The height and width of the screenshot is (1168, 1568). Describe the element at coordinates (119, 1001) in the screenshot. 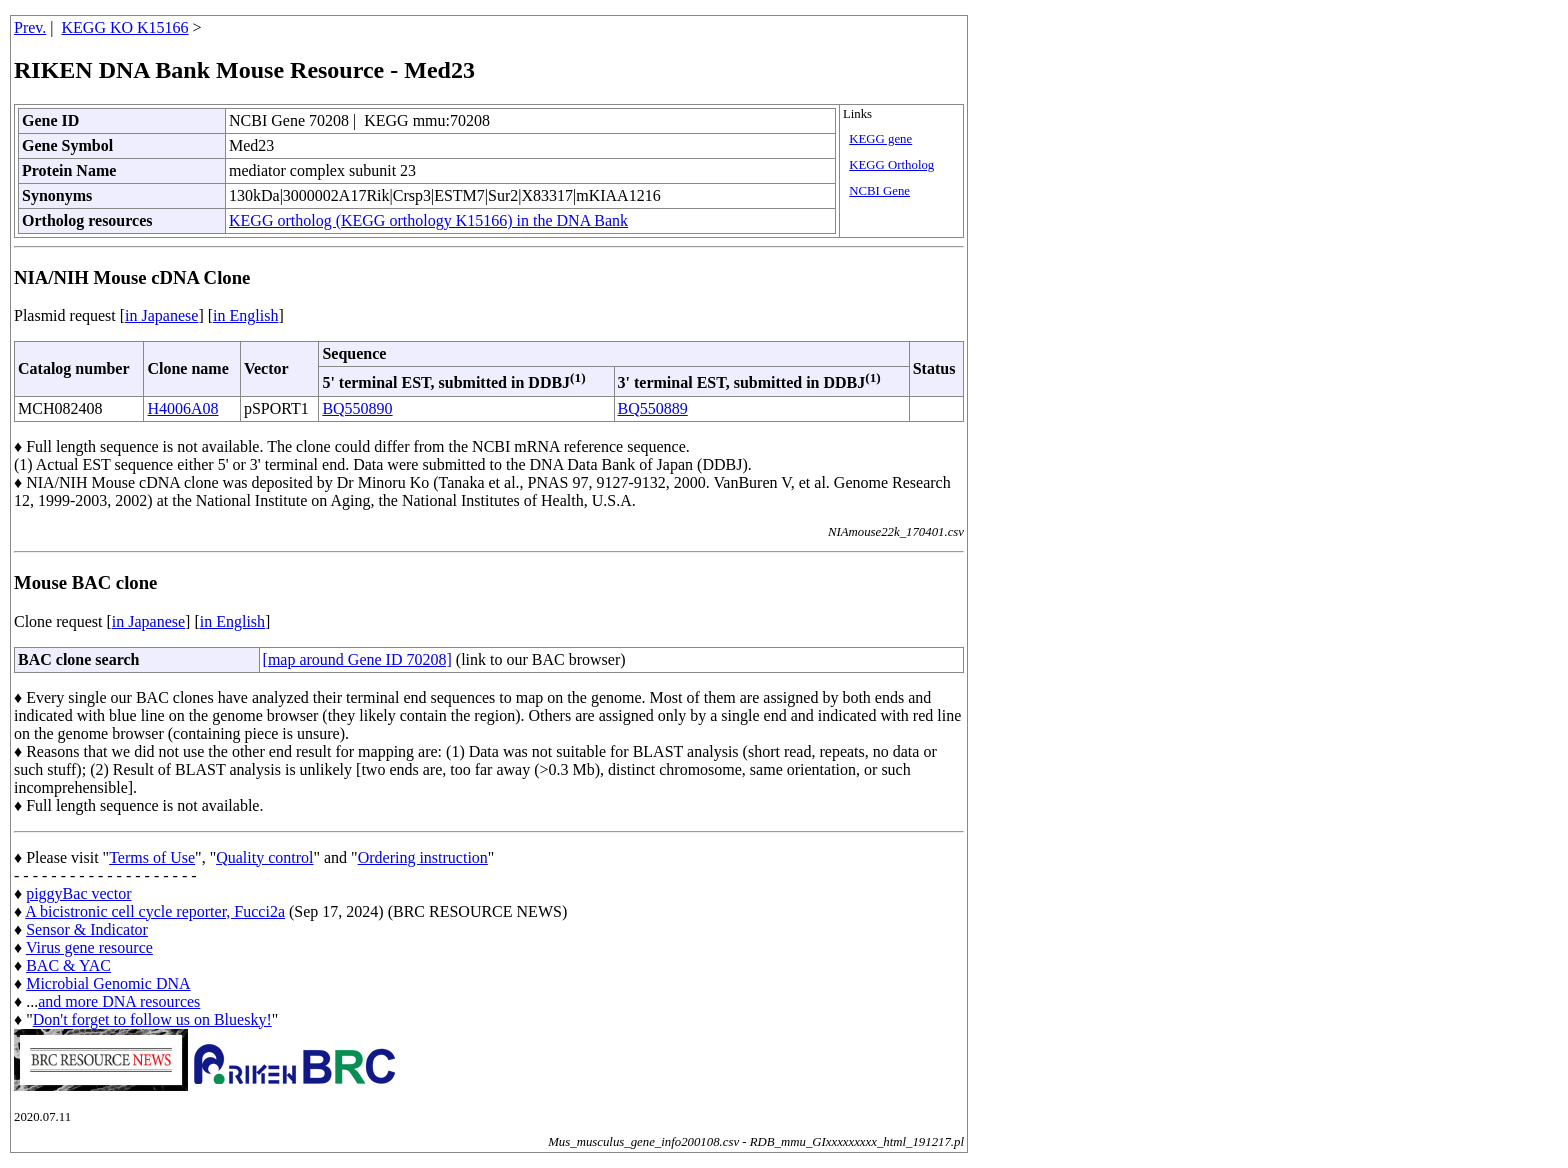

I see `and more DNA resources` at that location.